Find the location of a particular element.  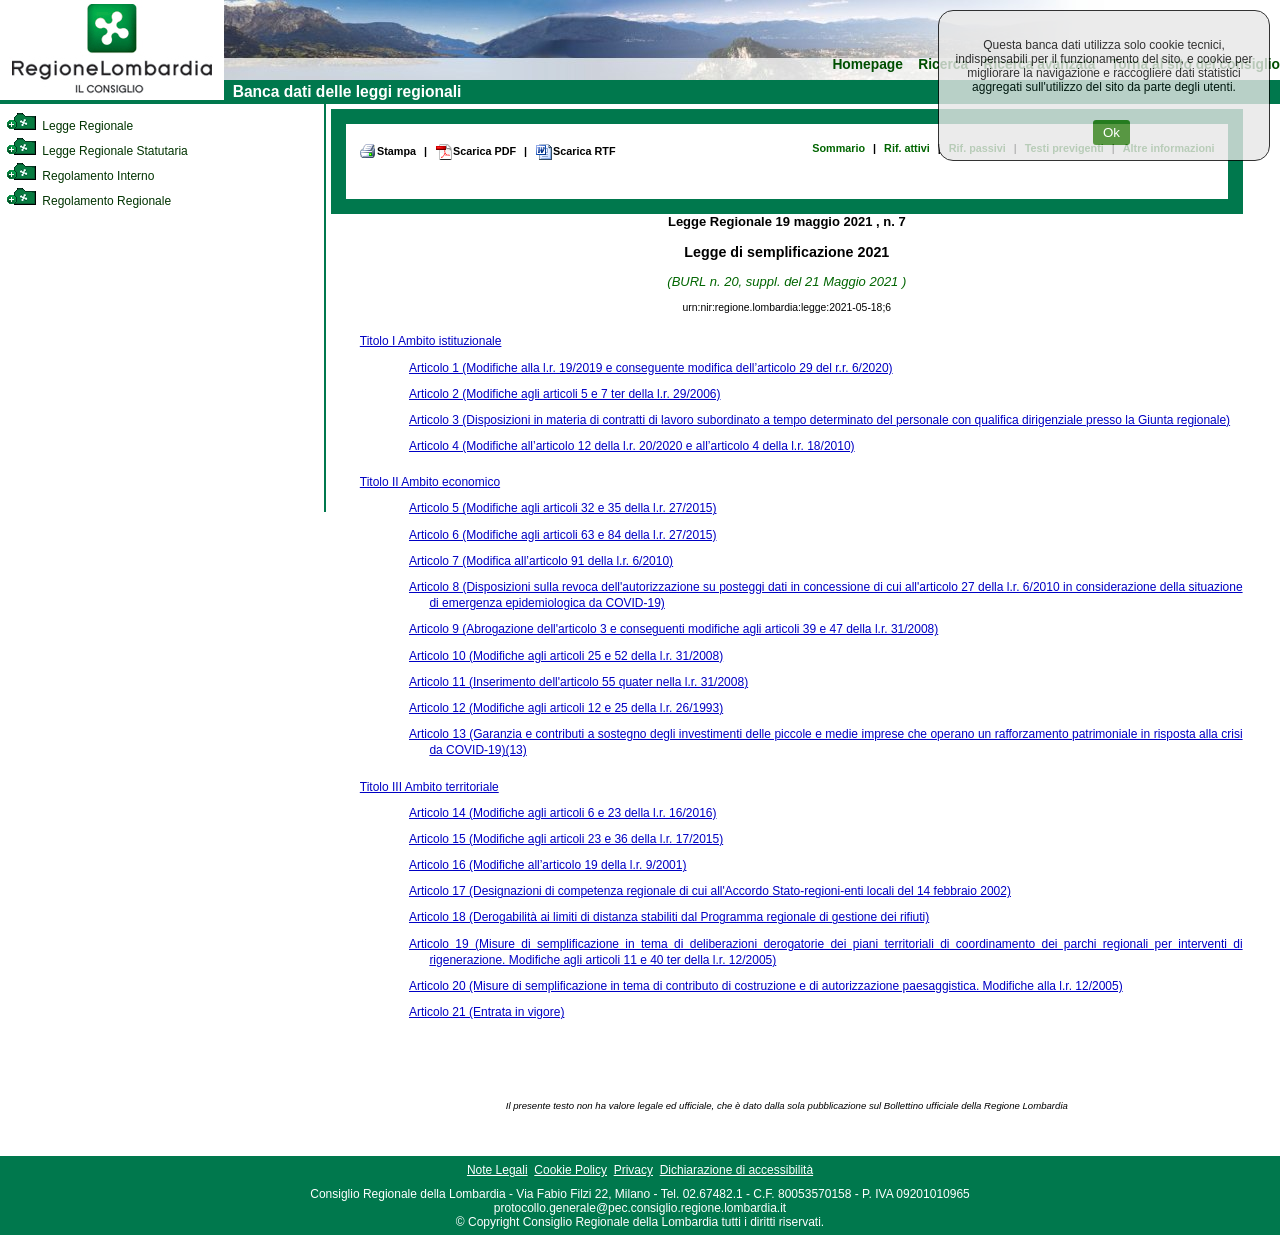

Regolamento Interno [link] is located at coordinates (80, 176).